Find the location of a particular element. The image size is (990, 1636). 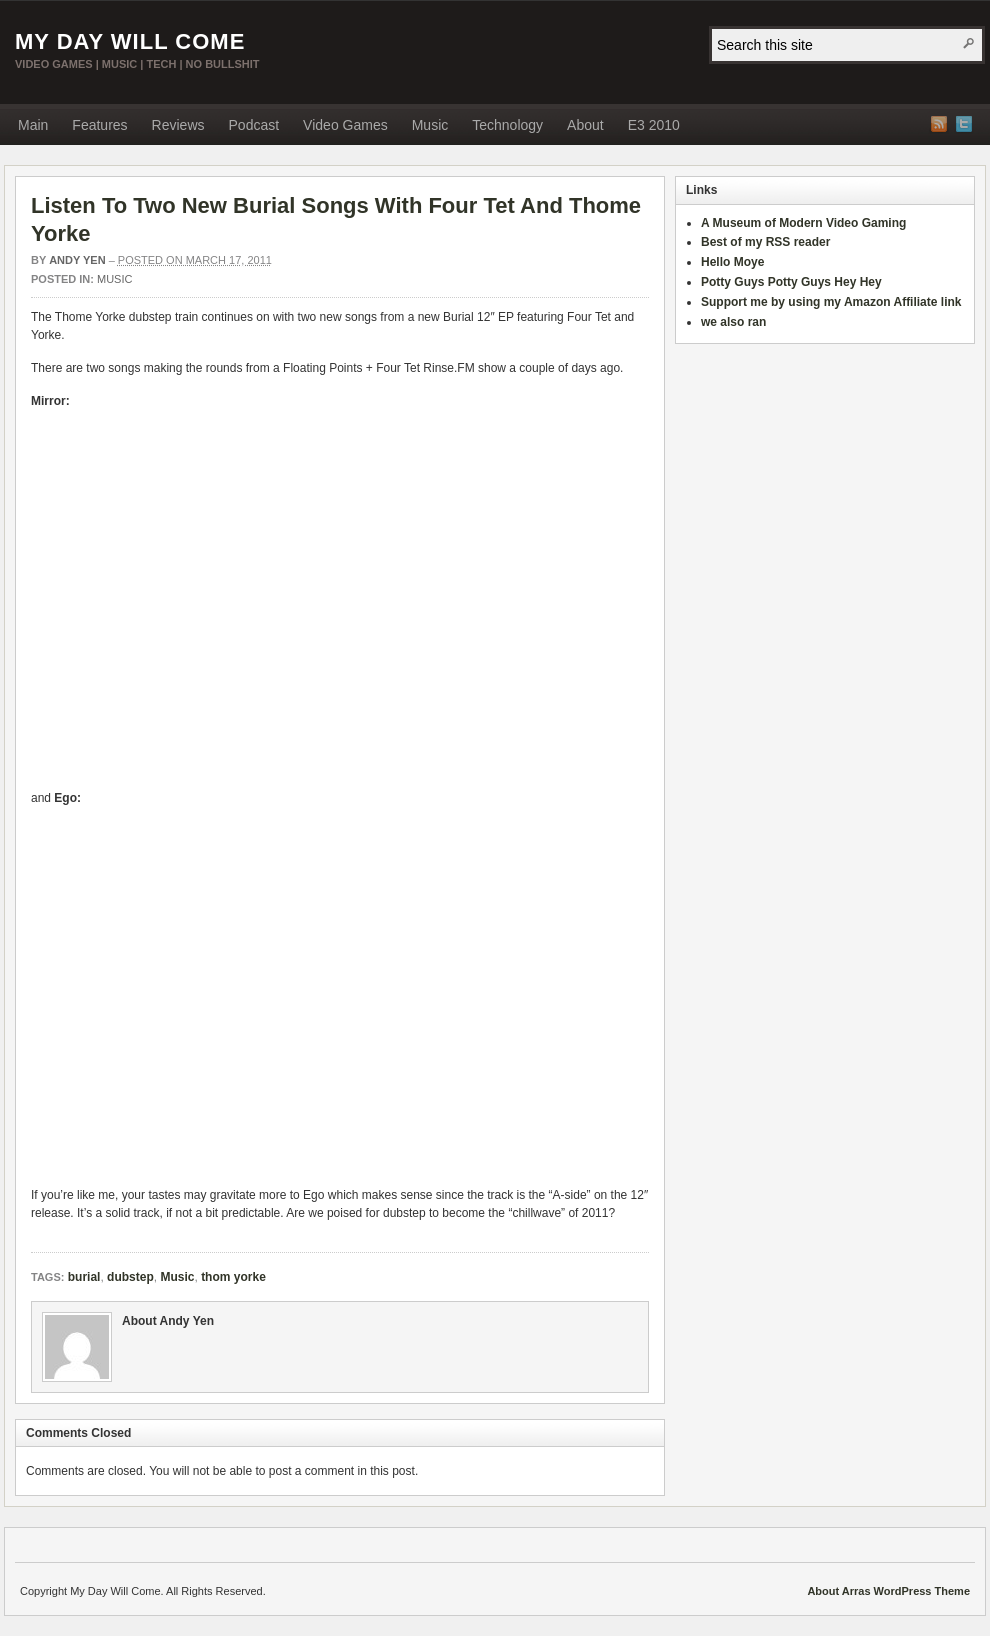

A Museum of Modern Video Gaming is located at coordinates (803, 223).